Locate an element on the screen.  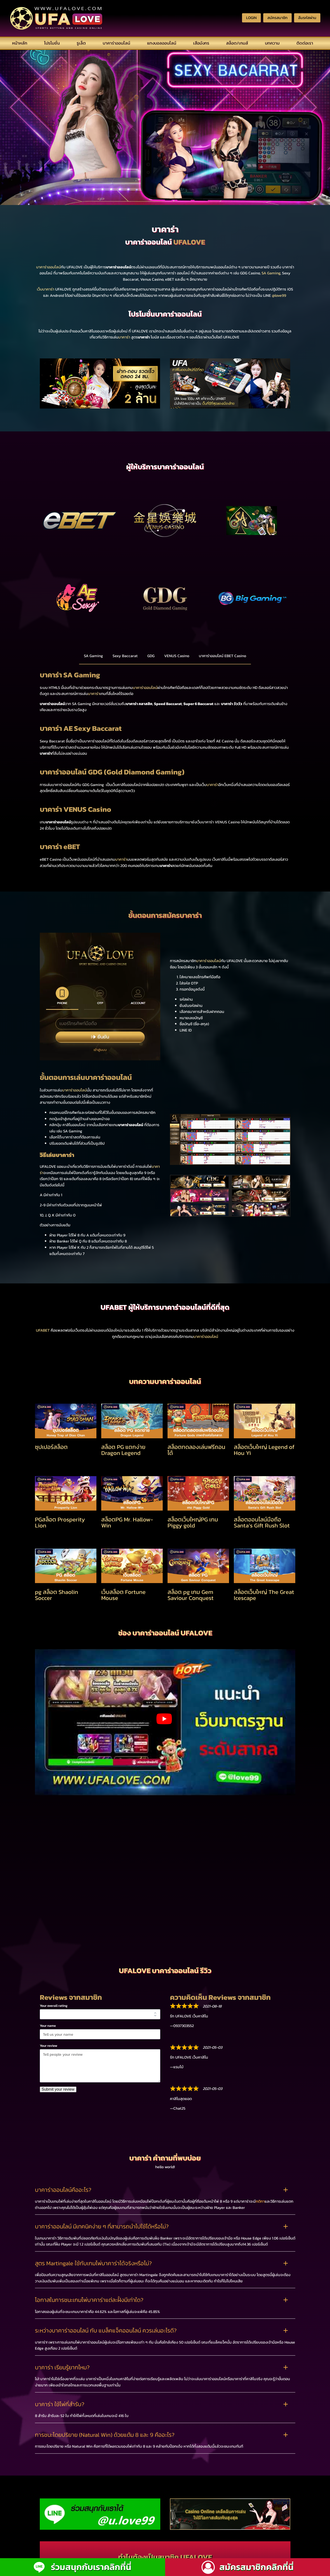
เว็บบาคาร่า is located at coordinates (45, 289).